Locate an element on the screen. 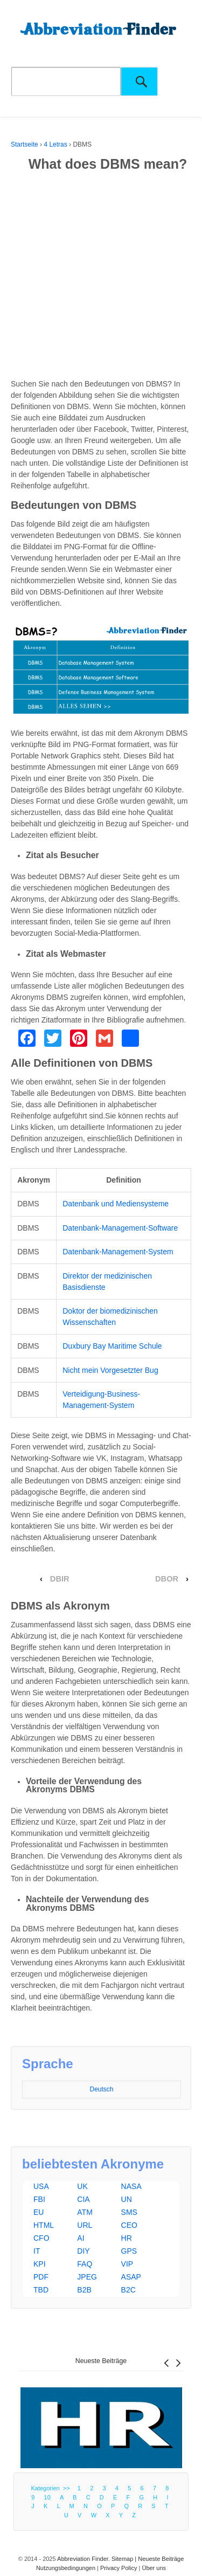 This screenshot has height=2576, width=202. Datenbank-Management-Software is located at coordinates (120, 1228).